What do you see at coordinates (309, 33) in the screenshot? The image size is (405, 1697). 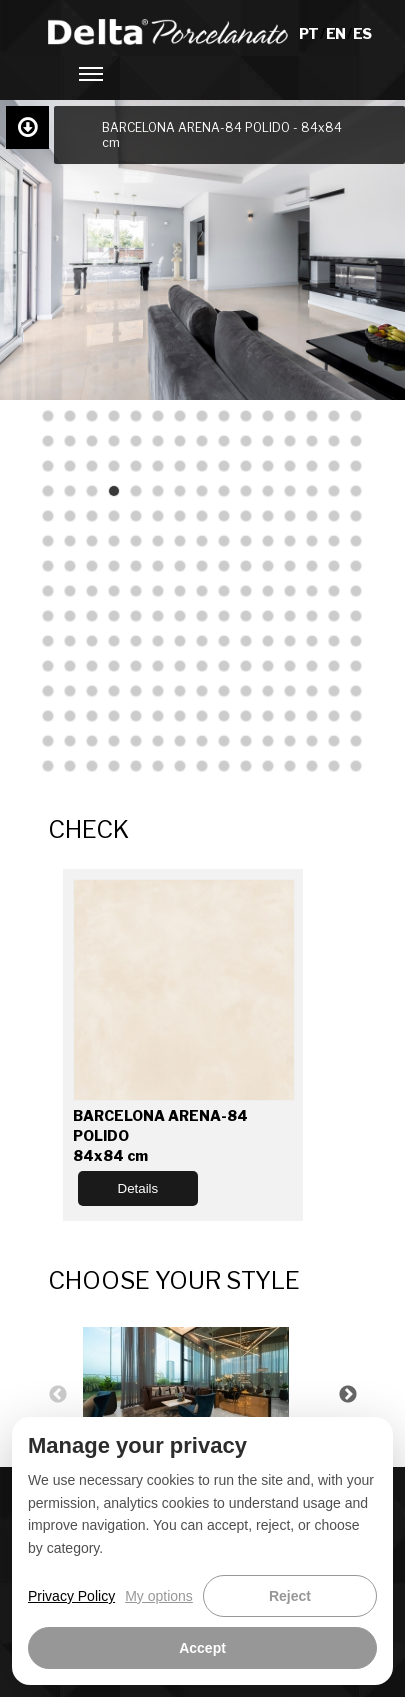 I see `PT` at bounding box center [309, 33].